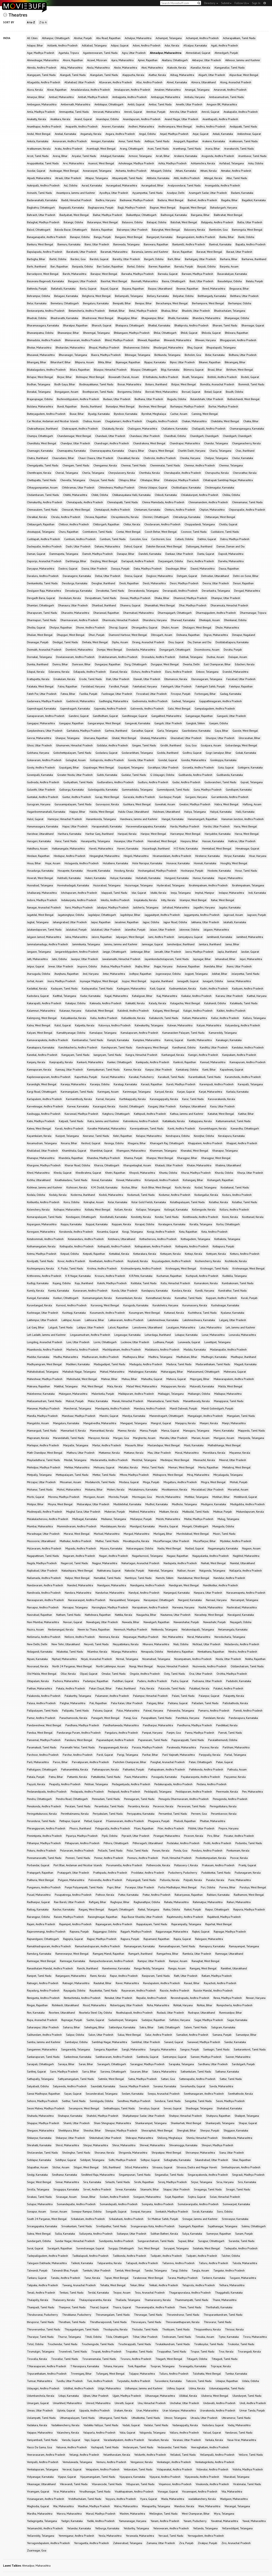 The width and height of the screenshot is (272, 2576). Describe the element at coordinates (174, 2469) in the screenshot. I see `Vidapanakal, Andhra Pradesh` at that location.